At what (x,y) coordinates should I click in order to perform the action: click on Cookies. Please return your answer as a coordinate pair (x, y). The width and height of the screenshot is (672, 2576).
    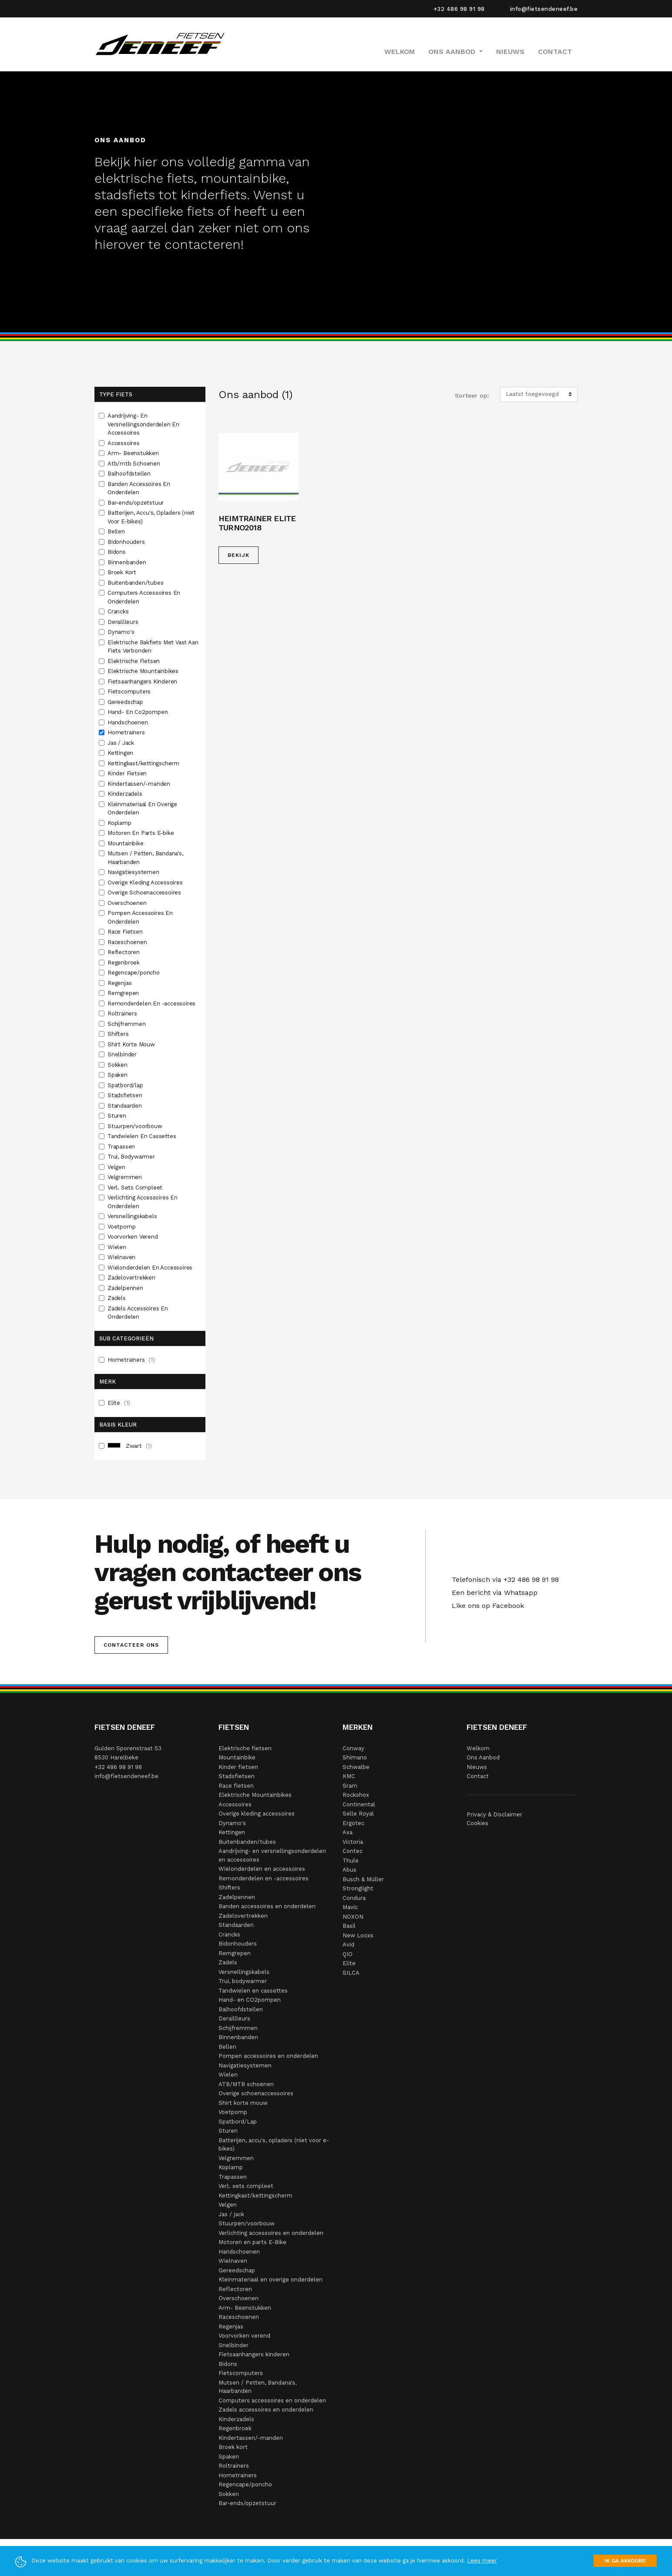
    Looking at the image, I should click on (477, 1823).